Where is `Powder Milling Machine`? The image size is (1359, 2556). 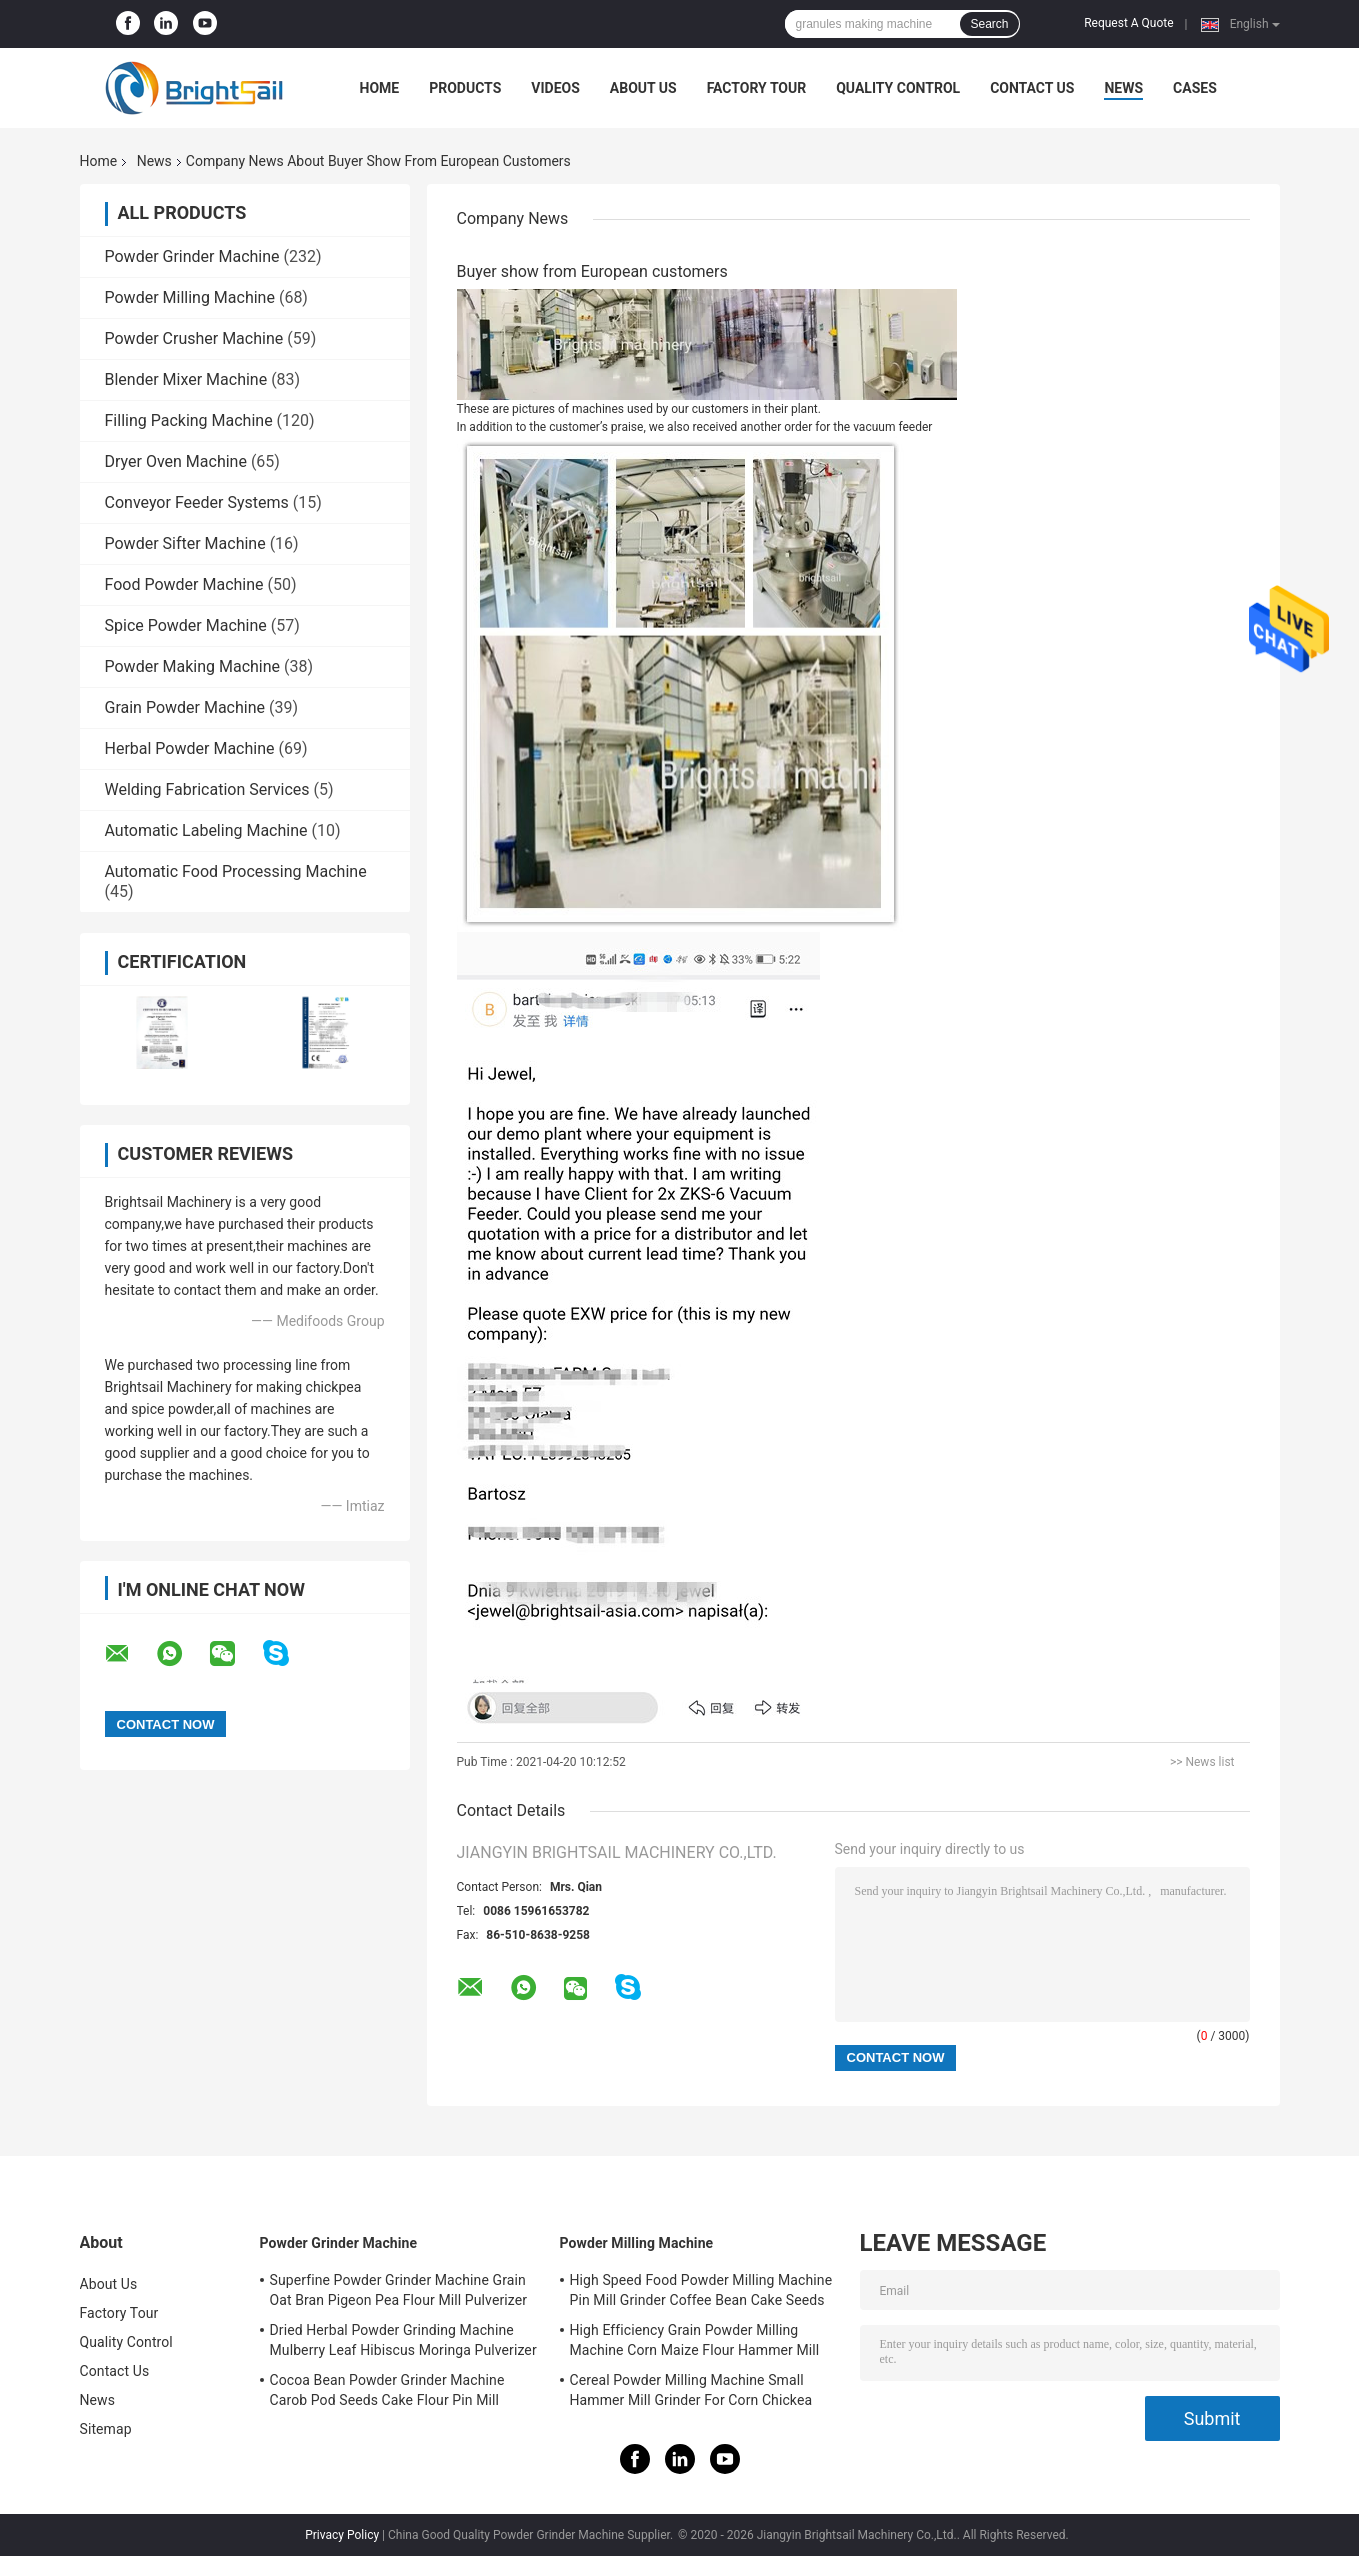 Powder Milling Machine is located at coordinates (190, 297).